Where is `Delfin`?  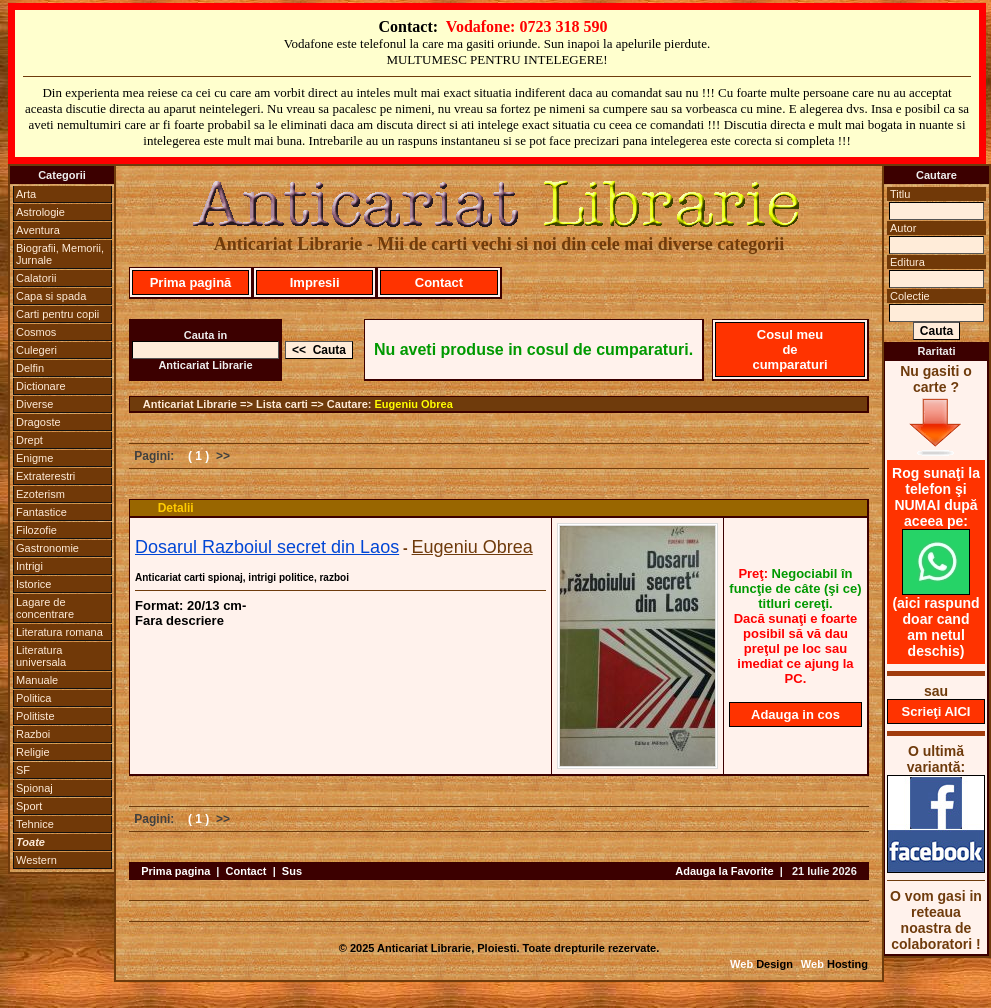
Delfin is located at coordinates (30, 368).